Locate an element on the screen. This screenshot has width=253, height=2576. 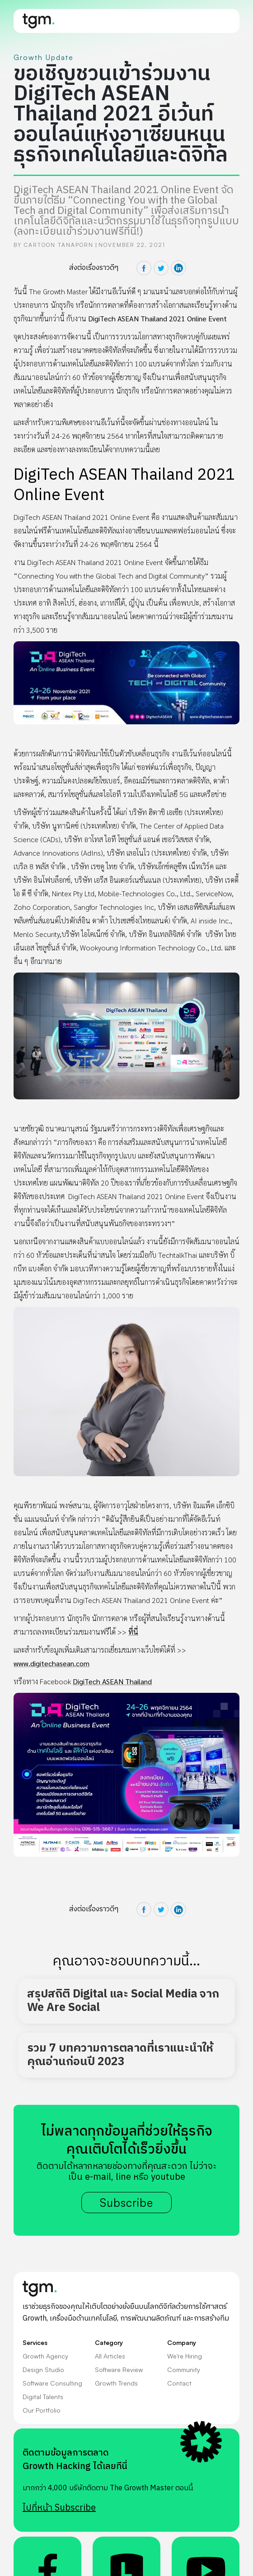
We're Hiring is located at coordinates (184, 2356).